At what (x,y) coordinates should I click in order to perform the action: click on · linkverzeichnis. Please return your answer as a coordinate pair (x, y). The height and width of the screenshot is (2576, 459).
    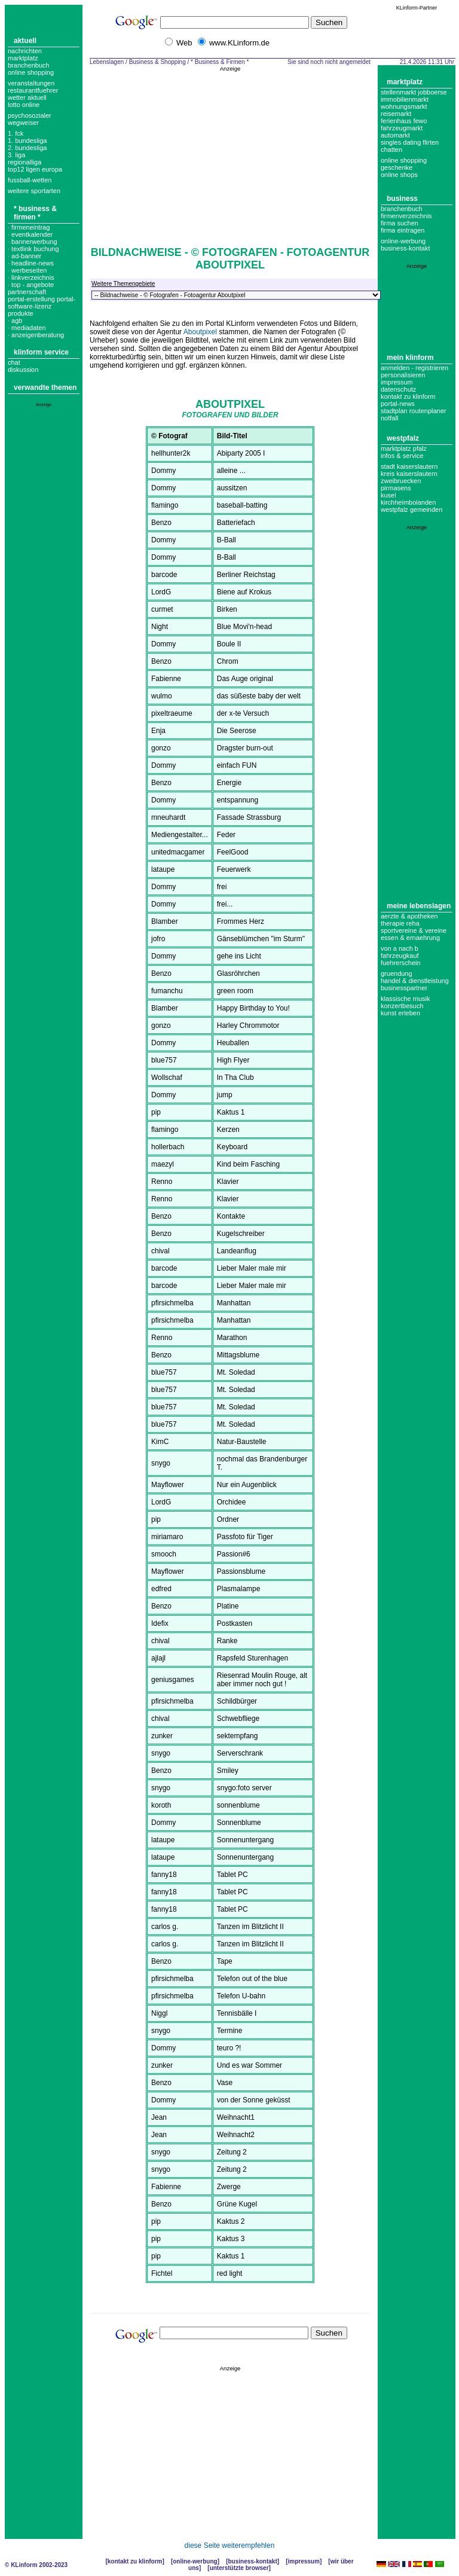
    Looking at the image, I should click on (31, 277).